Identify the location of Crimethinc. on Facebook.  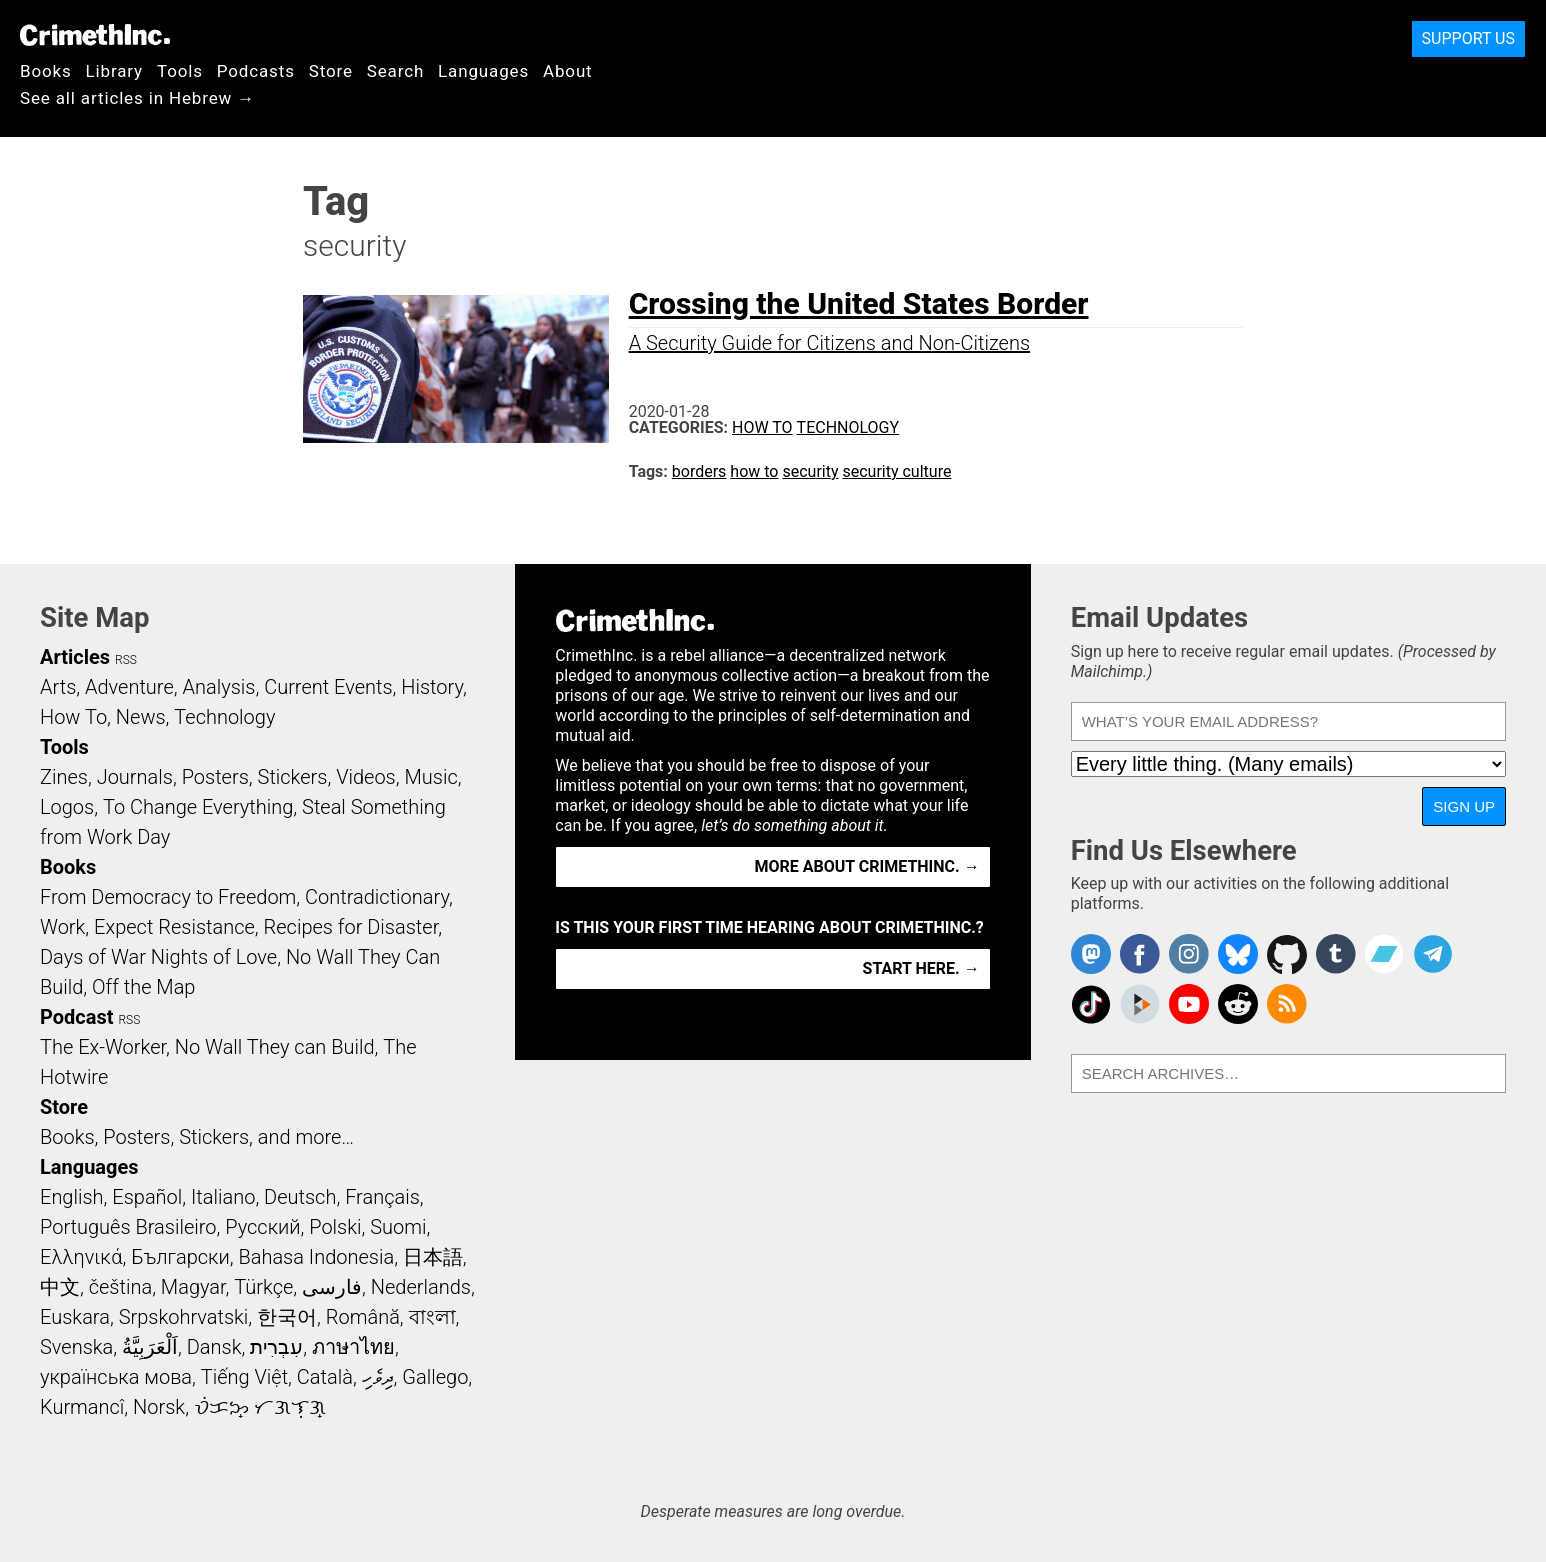
(1140, 954).